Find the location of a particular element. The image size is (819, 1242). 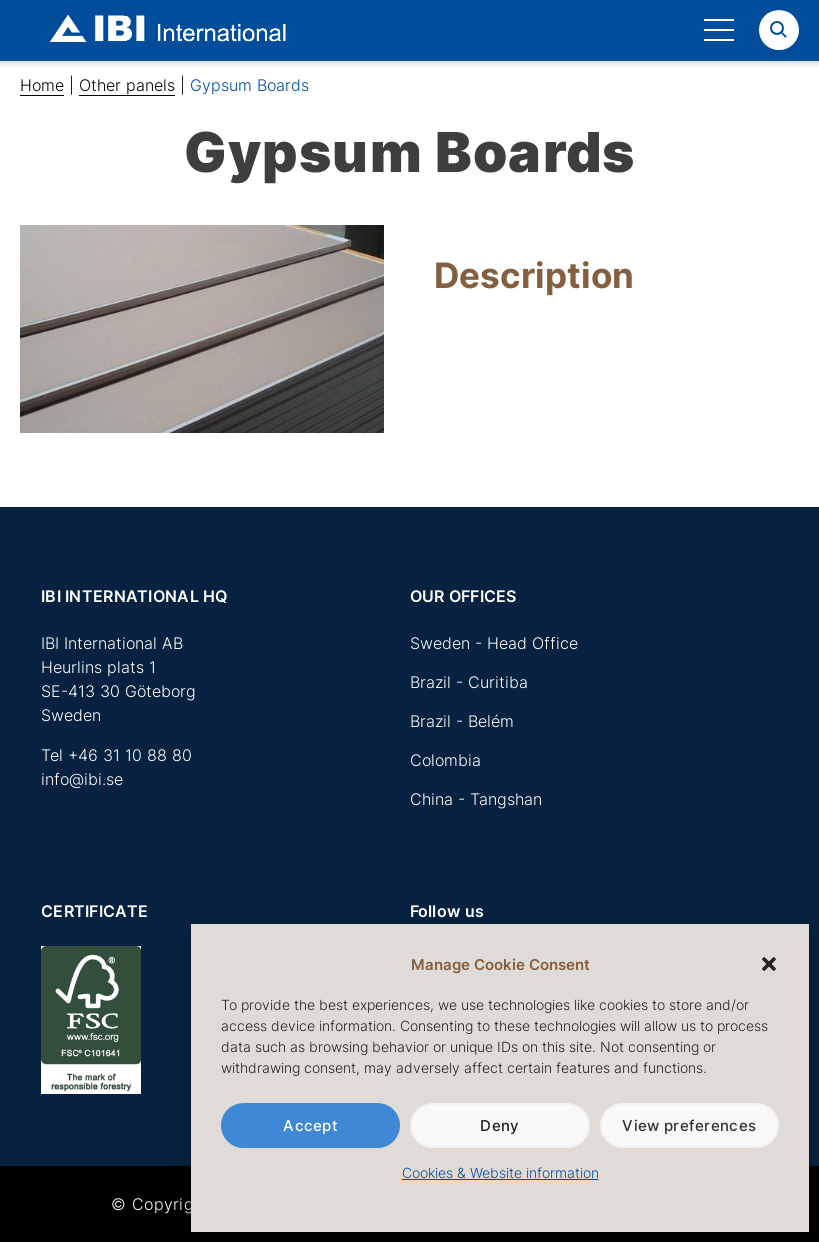

info@ibi.se is located at coordinates (82, 779).